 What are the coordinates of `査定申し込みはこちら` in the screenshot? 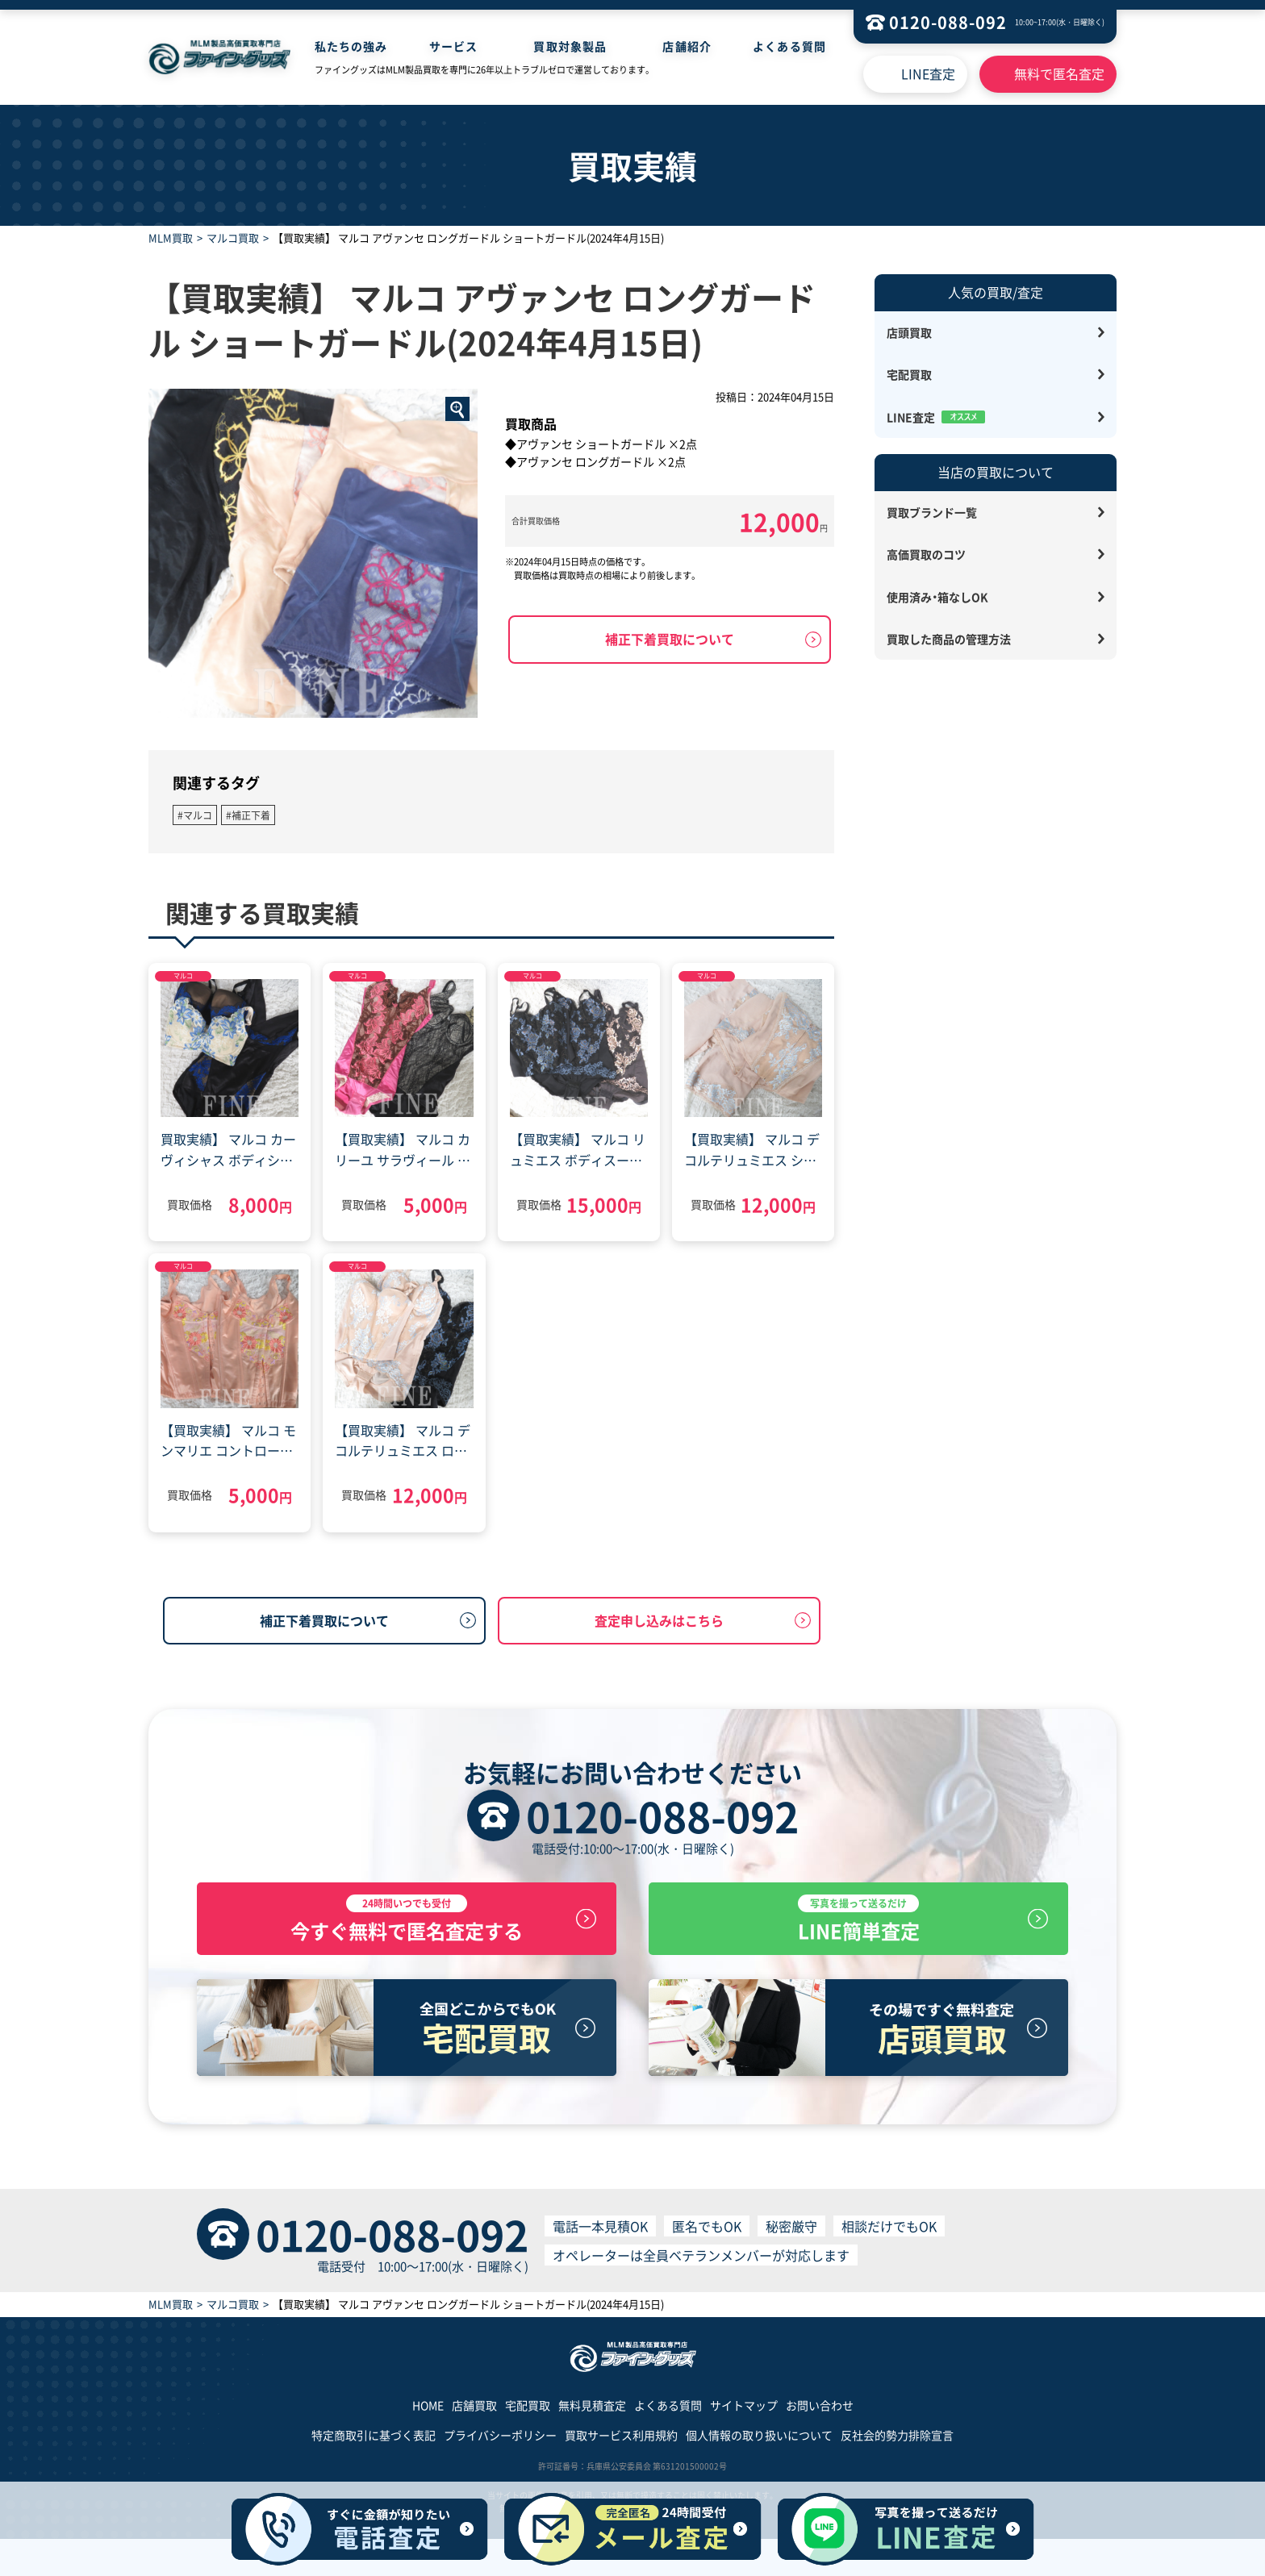 It's located at (659, 1620).